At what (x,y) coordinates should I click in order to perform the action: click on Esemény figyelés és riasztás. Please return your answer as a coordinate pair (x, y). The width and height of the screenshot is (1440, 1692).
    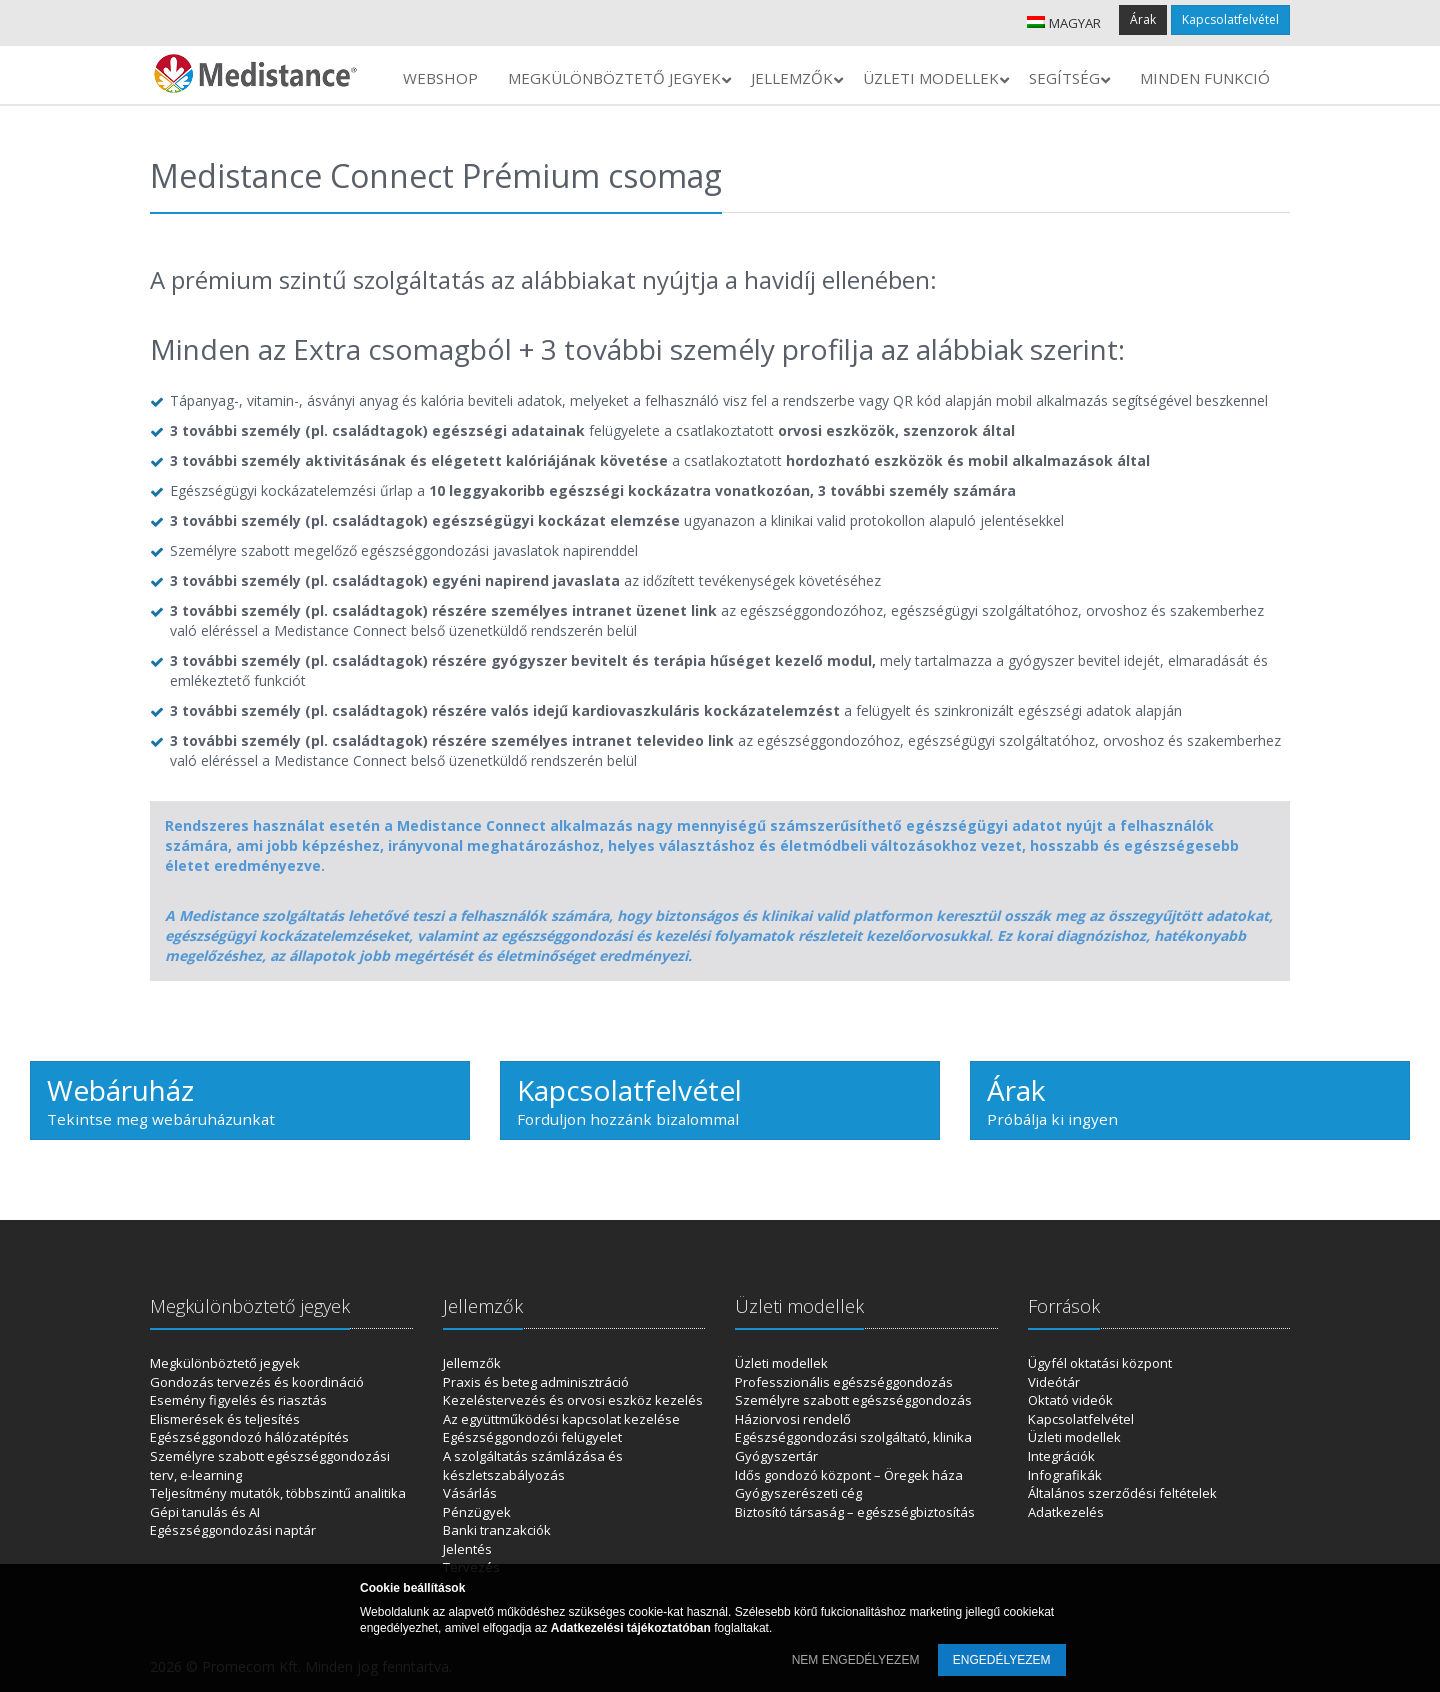
    Looking at the image, I should click on (238, 1400).